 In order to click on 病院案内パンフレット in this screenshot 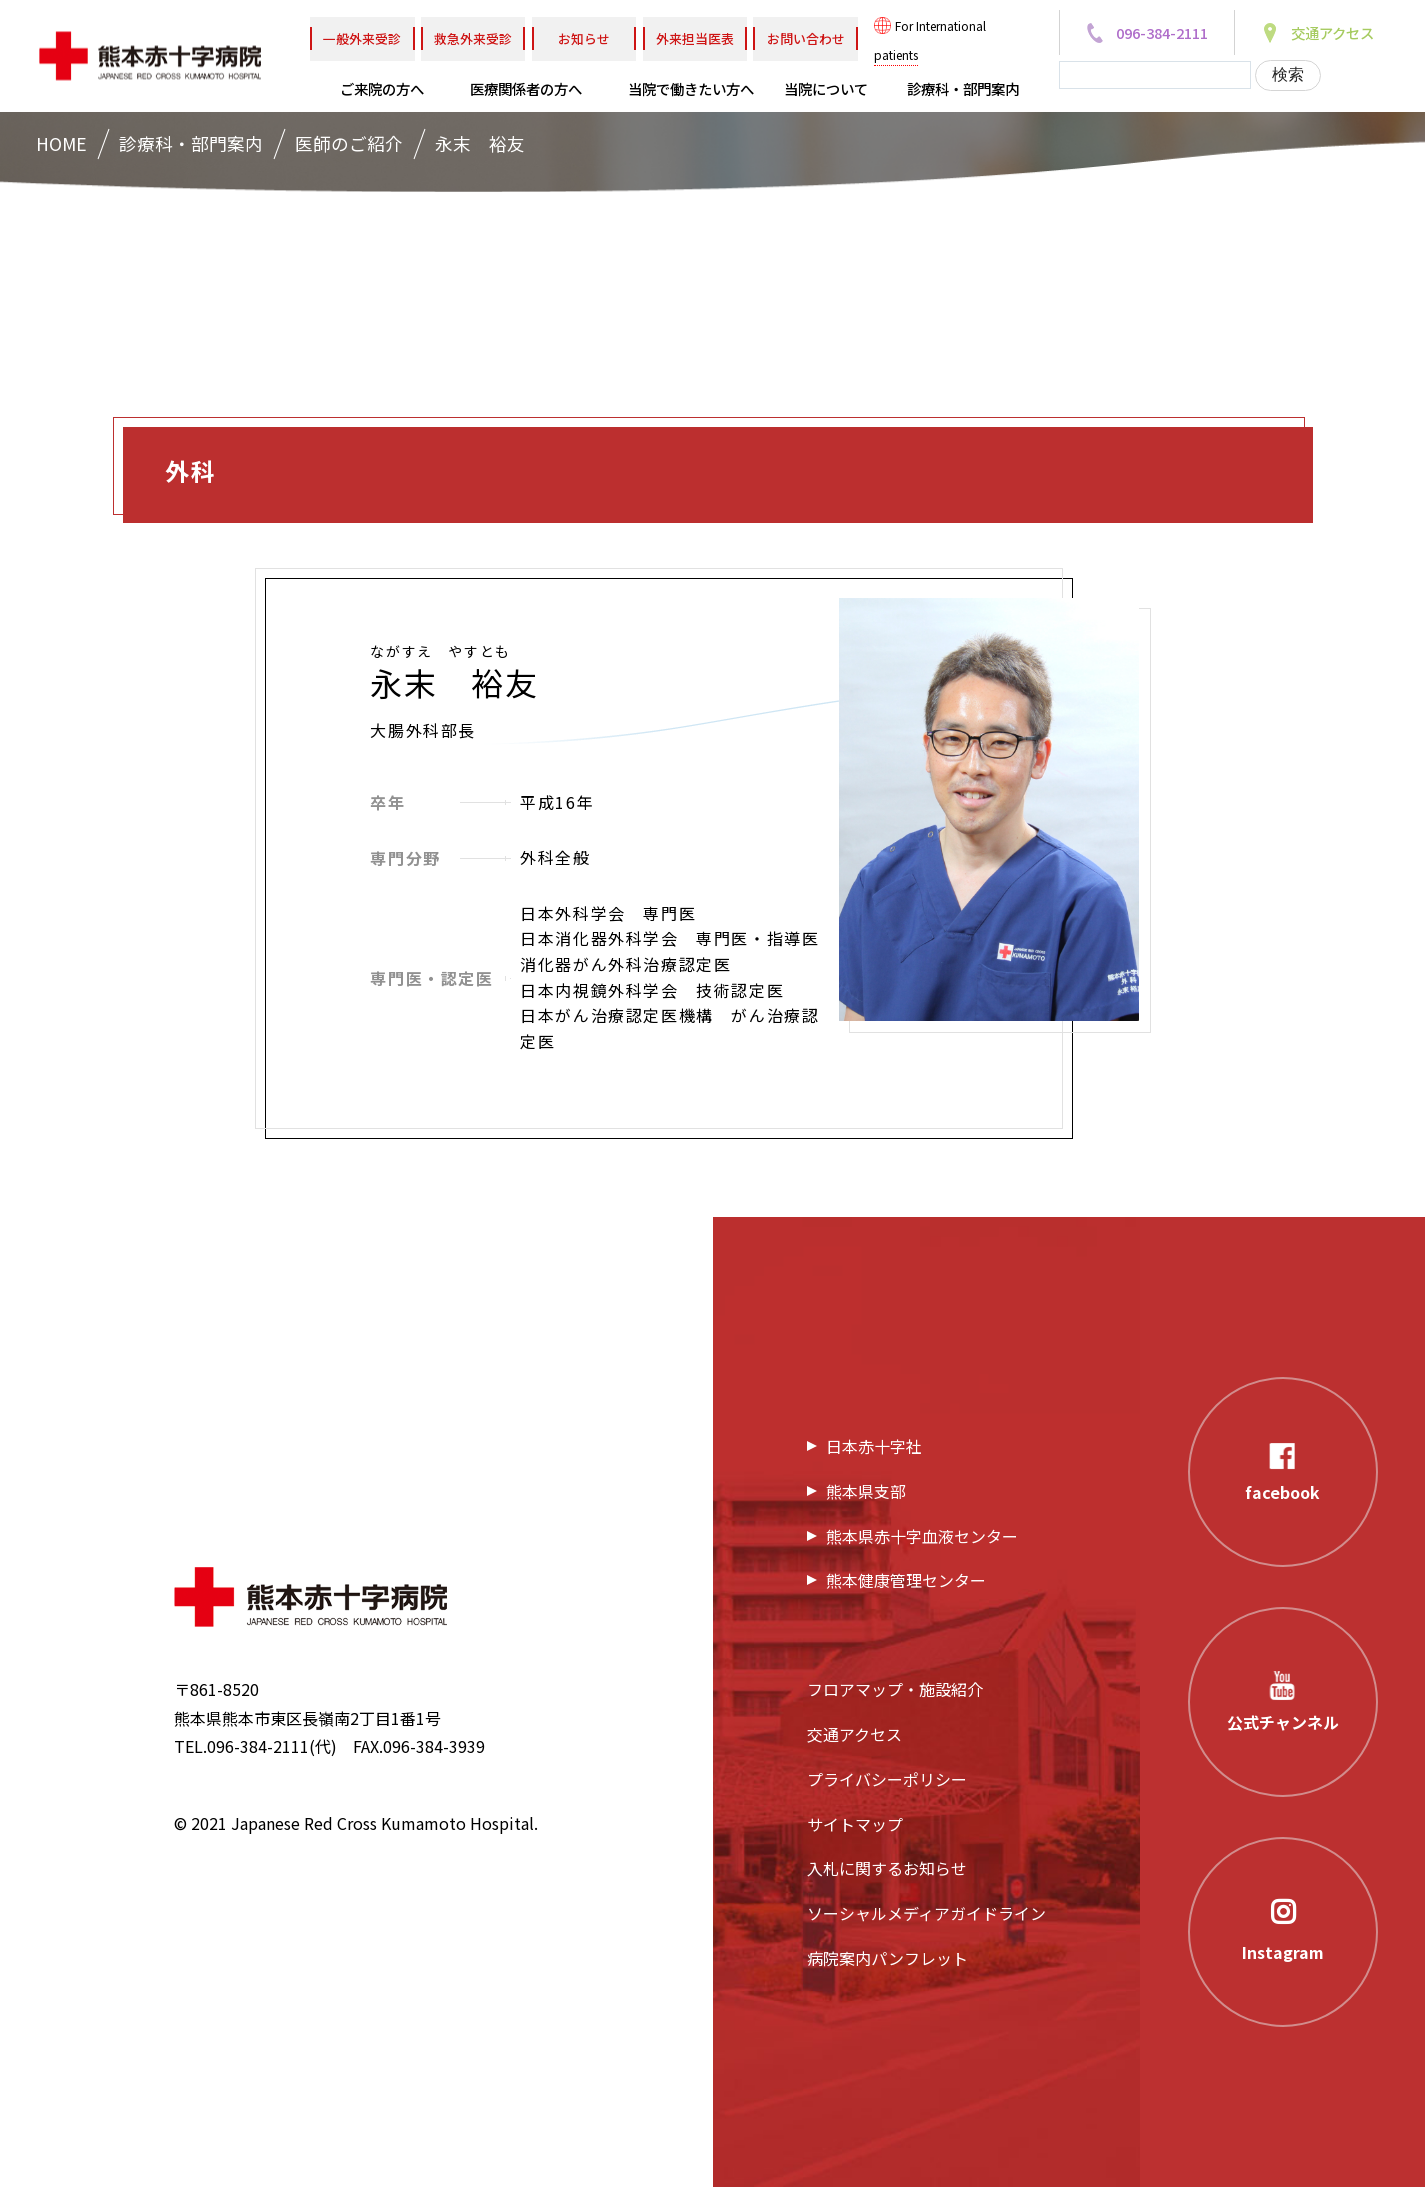, I will do `click(887, 1958)`.